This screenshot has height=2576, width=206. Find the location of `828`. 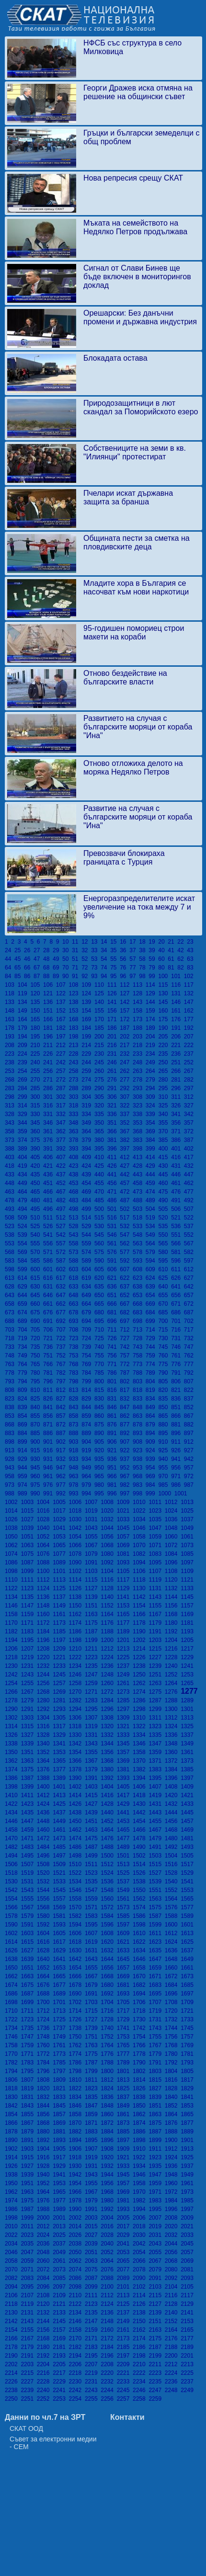

828 is located at coordinates (75, 1398).